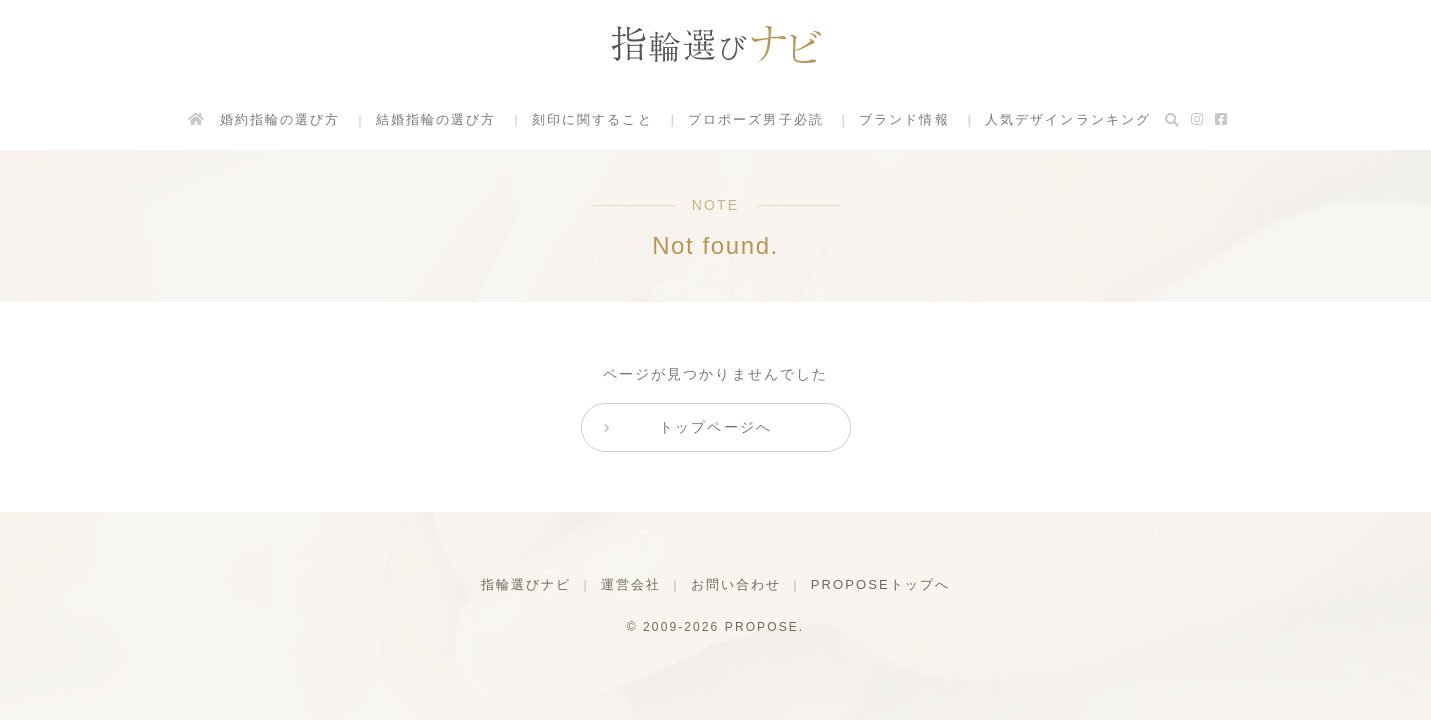  Describe the element at coordinates (592, 119) in the screenshot. I see `刻印に関すること` at that location.